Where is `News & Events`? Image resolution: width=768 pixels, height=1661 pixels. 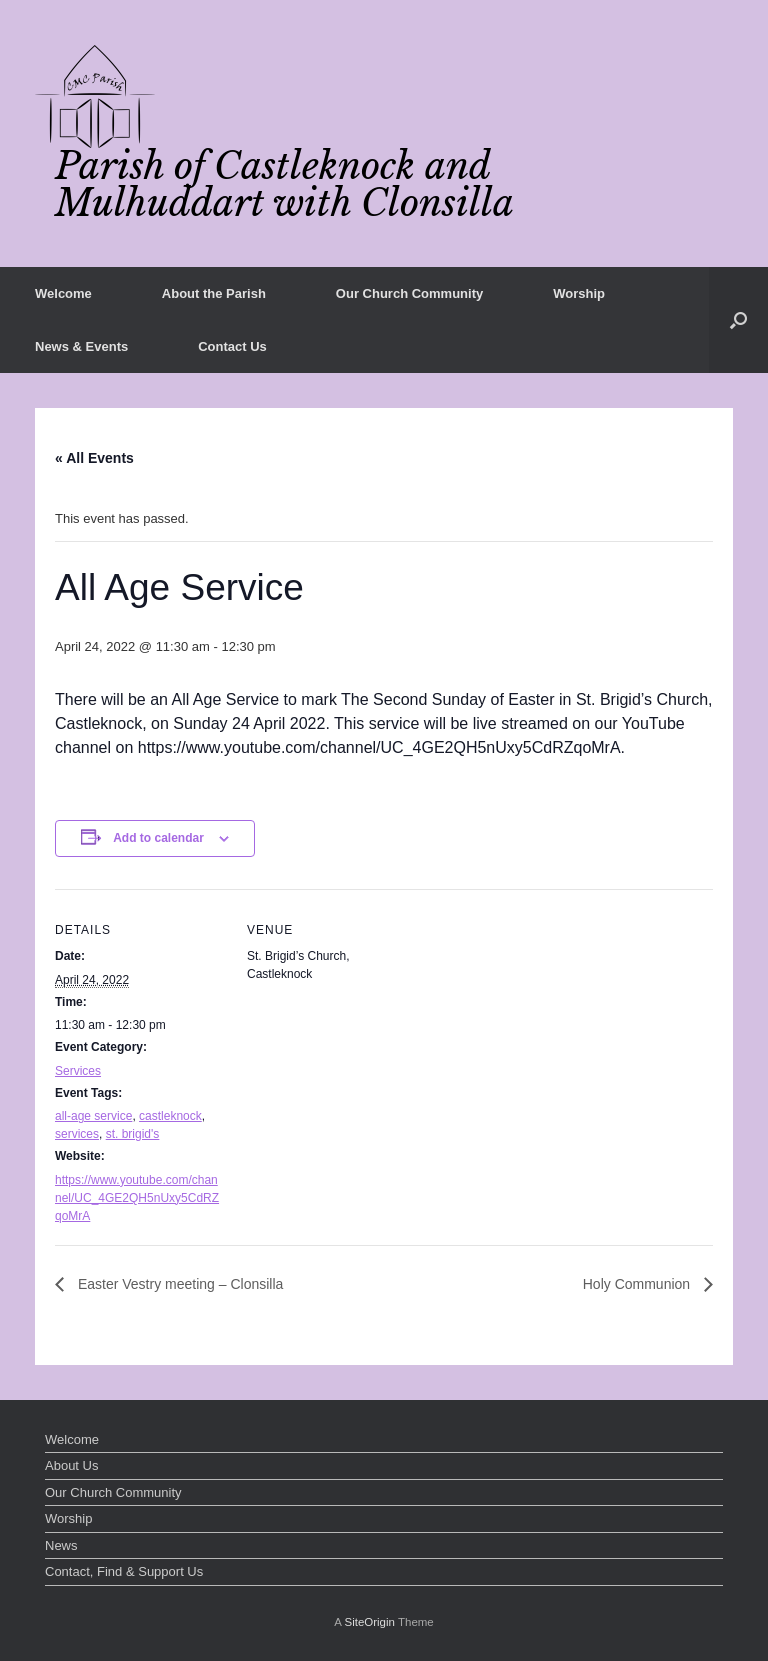
News & Events is located at coordinates (81, 346).